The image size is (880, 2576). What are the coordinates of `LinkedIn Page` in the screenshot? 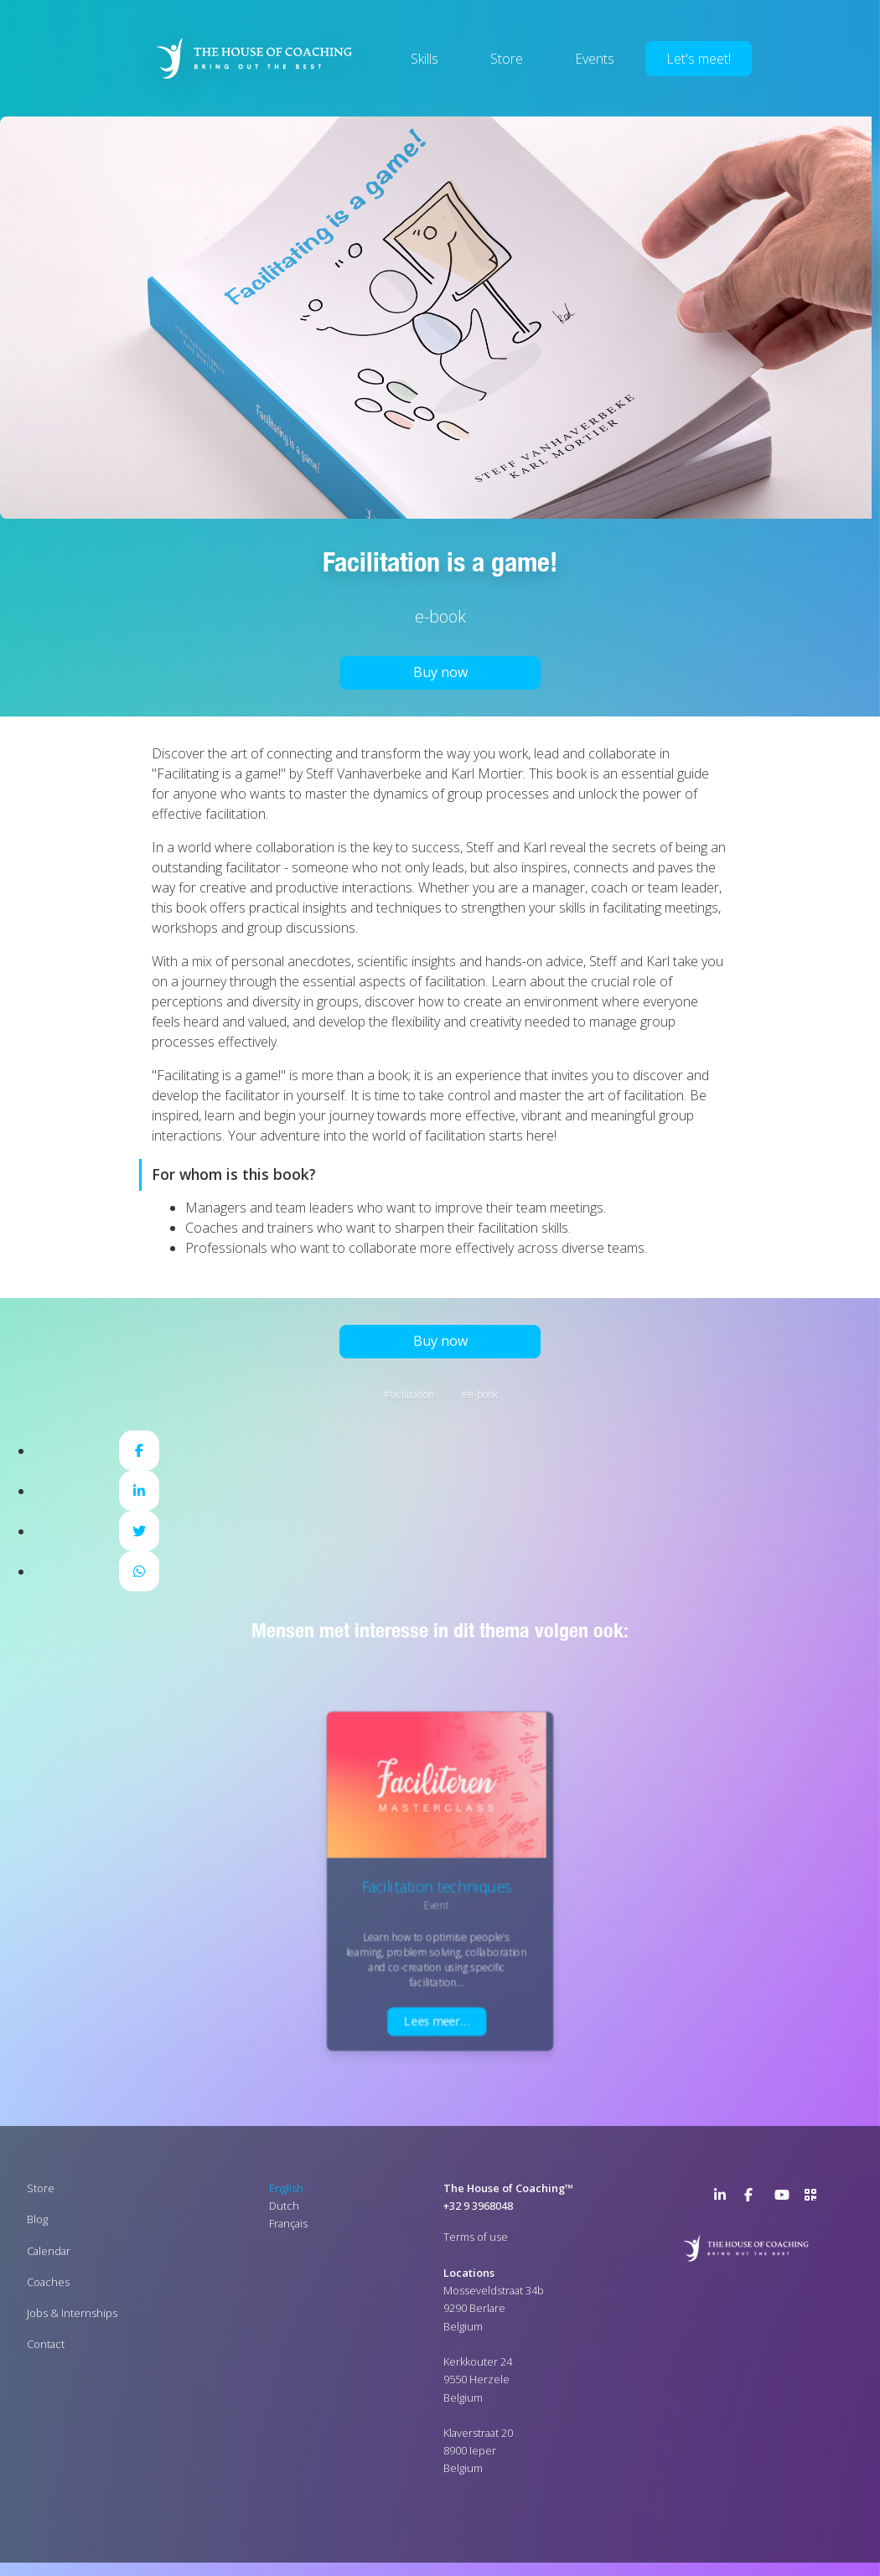 It's located at (724, 2198).